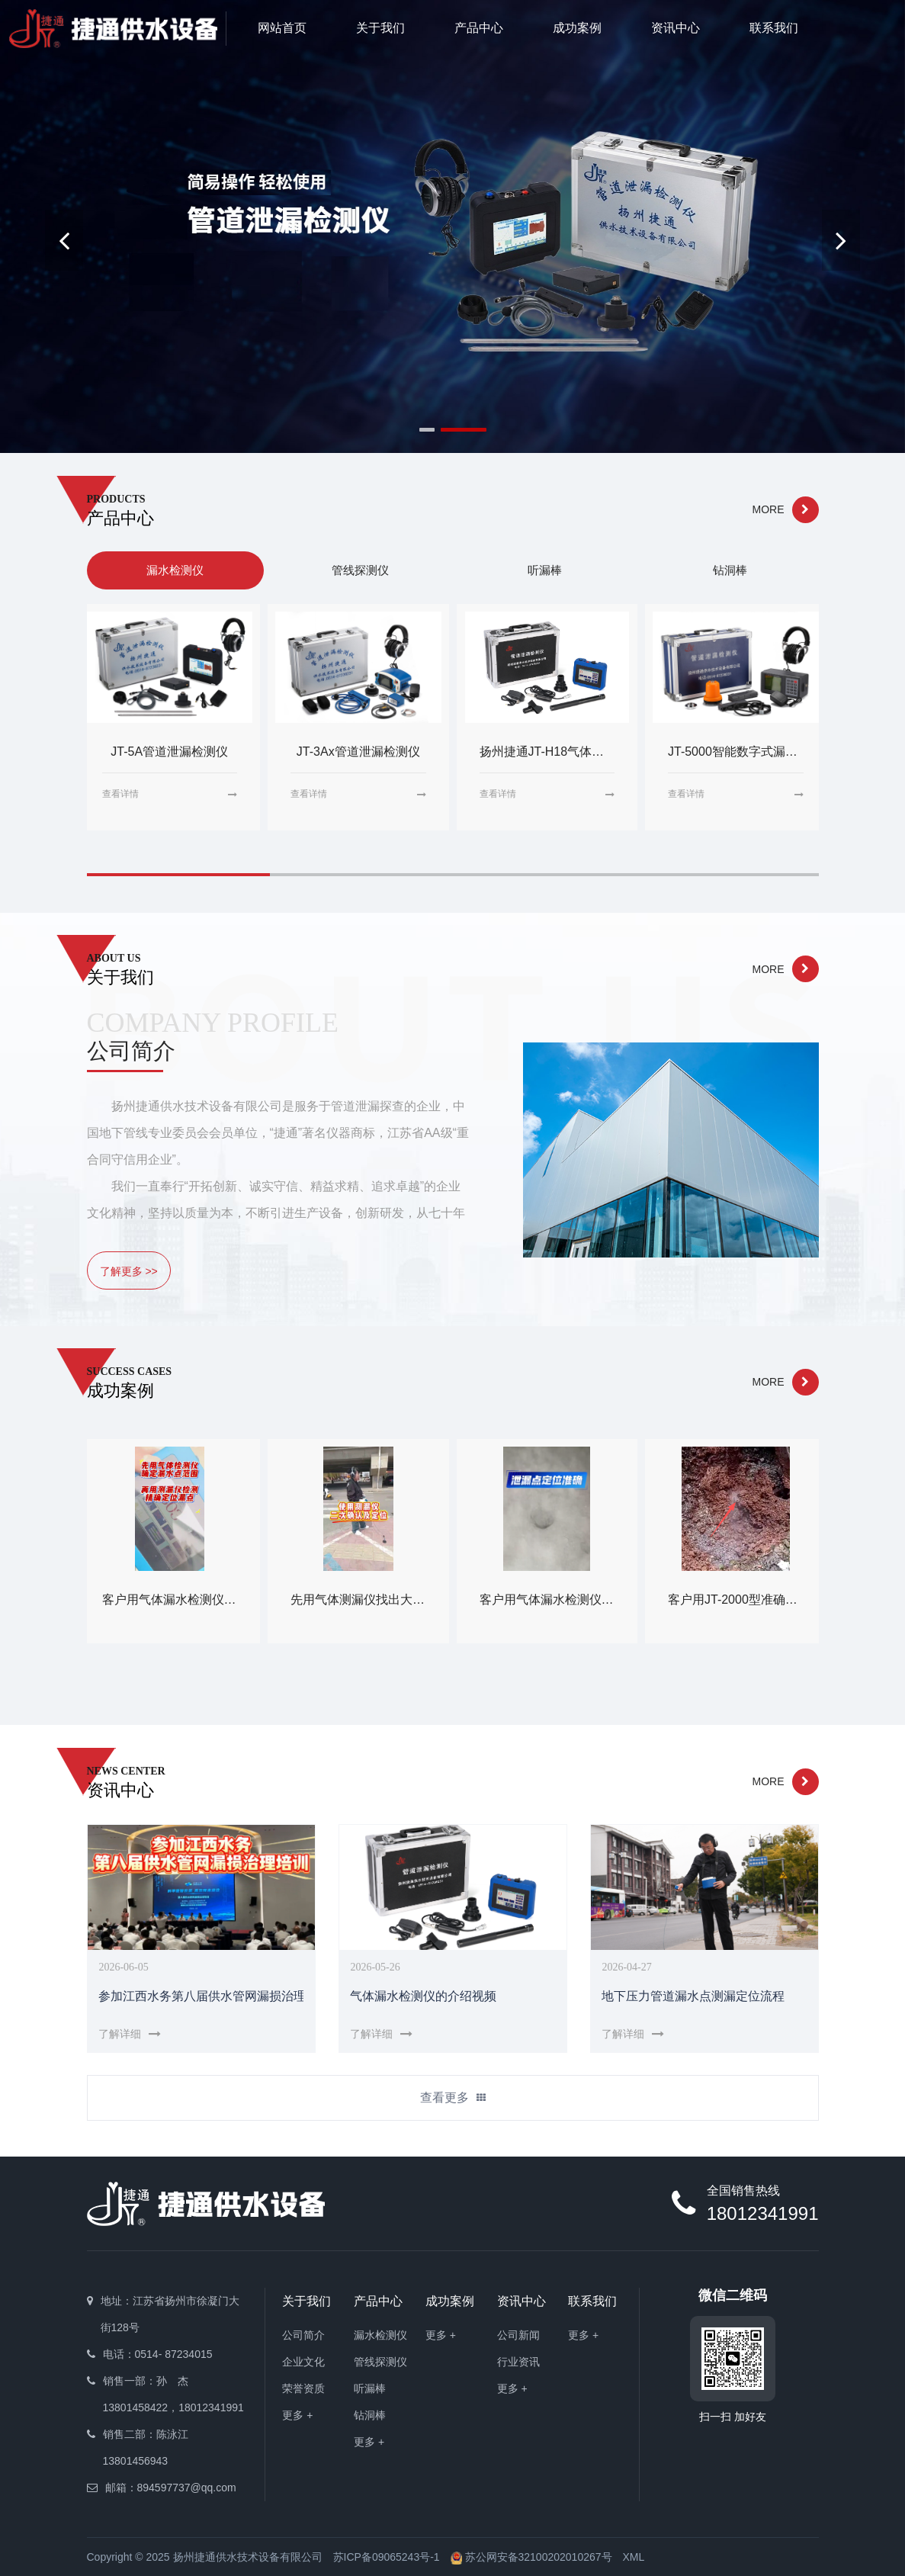  What do you see at coordinates (380, 2362) in the screenshot?
I see `管线探测仪` at bounding box center [380, 2362].